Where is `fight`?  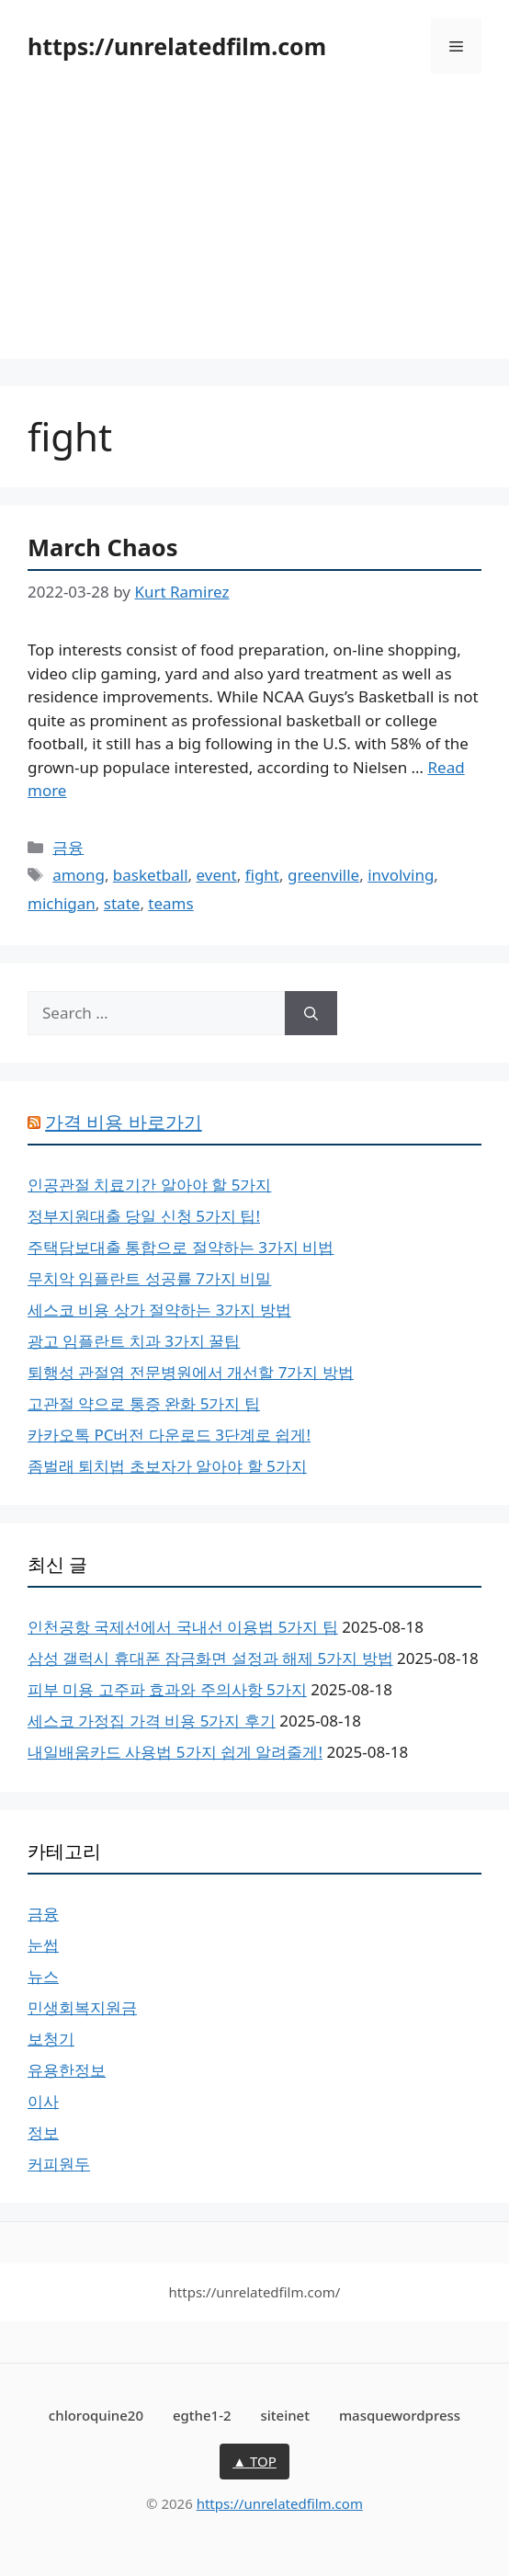 fight is located at coordinates (262, 874).